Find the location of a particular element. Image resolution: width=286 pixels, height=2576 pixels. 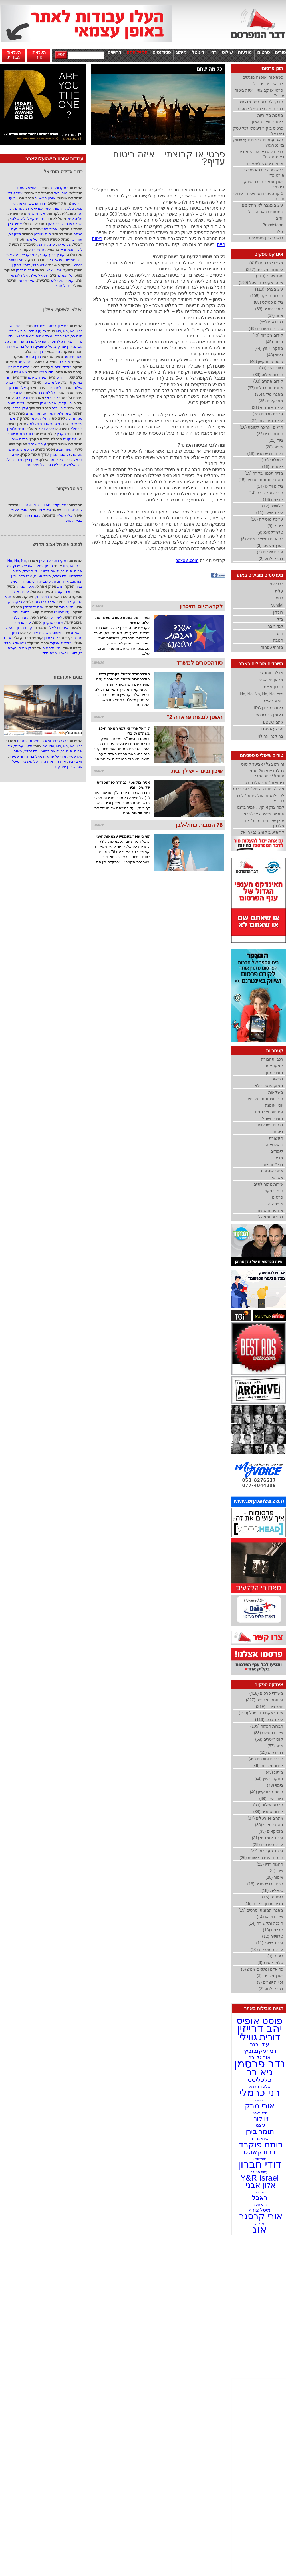

פנינה שגב is located at coordinates (20, 439).